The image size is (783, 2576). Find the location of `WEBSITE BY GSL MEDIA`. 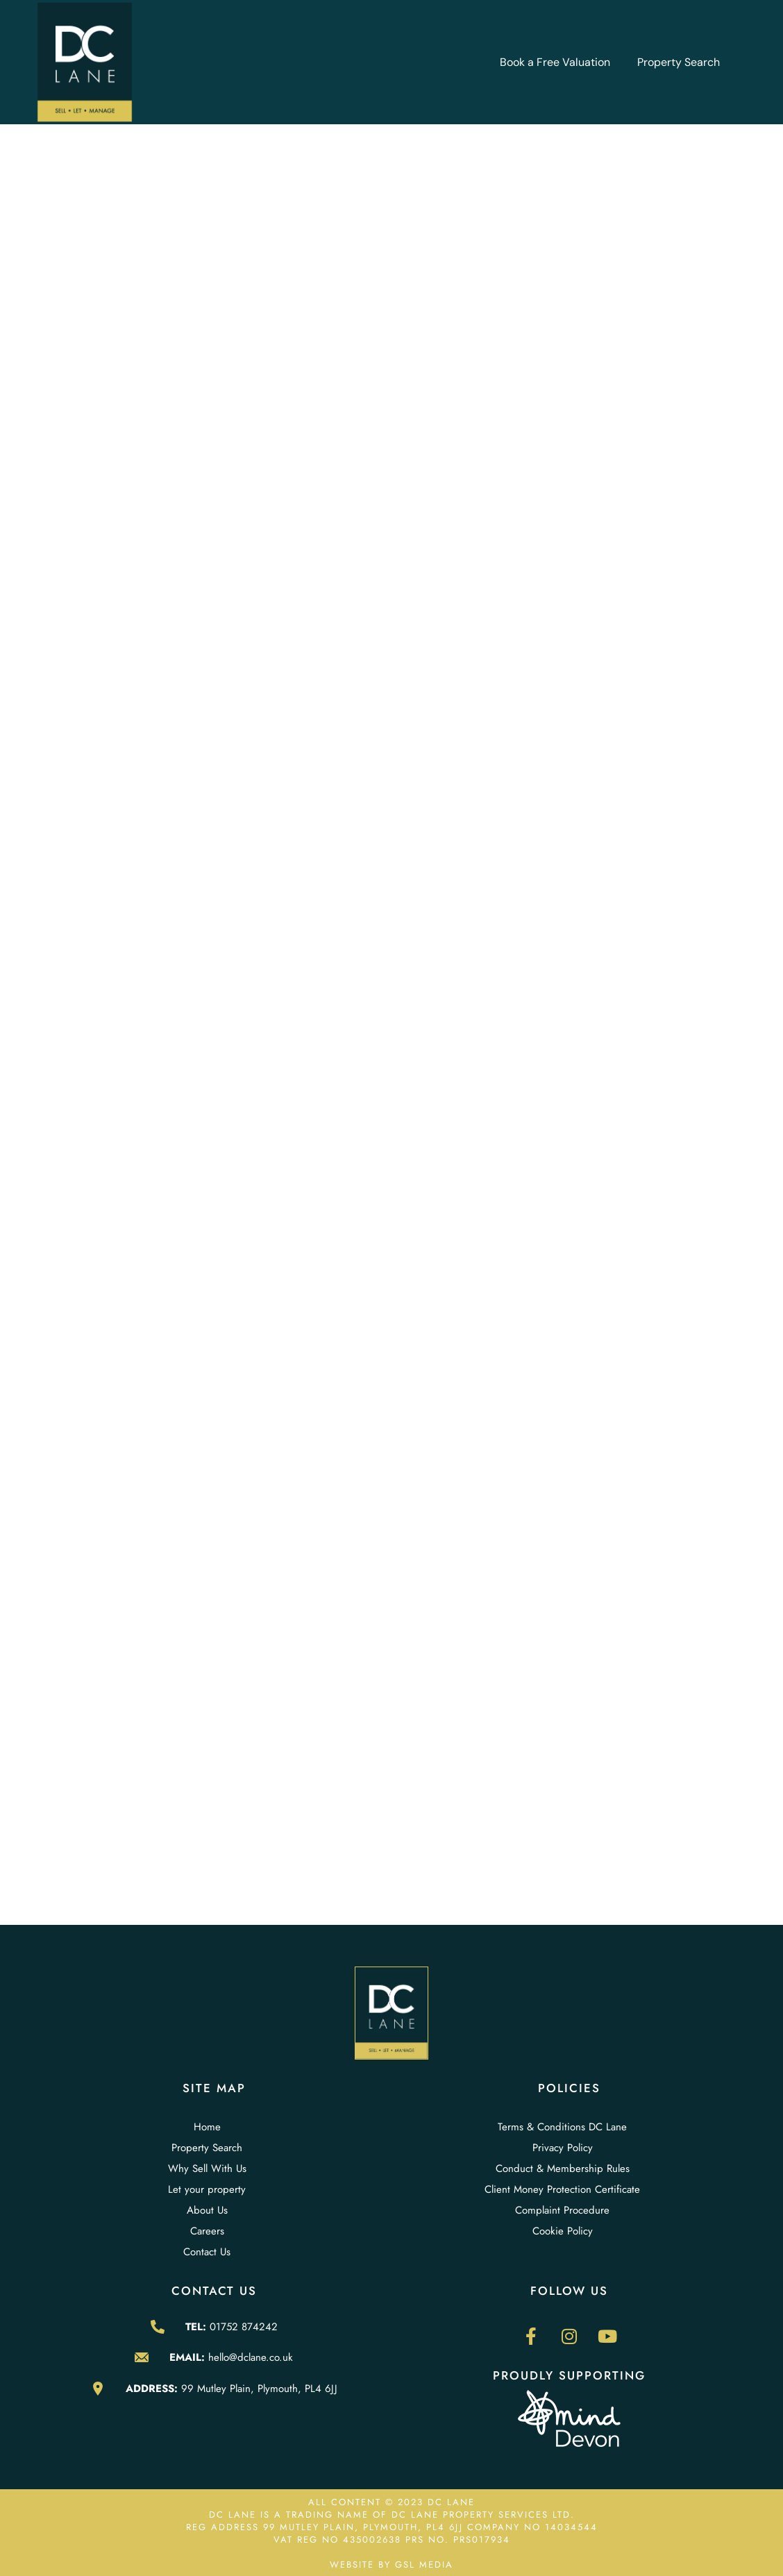

WEBSITE BY GSL MEDIA is located at coordinates (391, 2564).